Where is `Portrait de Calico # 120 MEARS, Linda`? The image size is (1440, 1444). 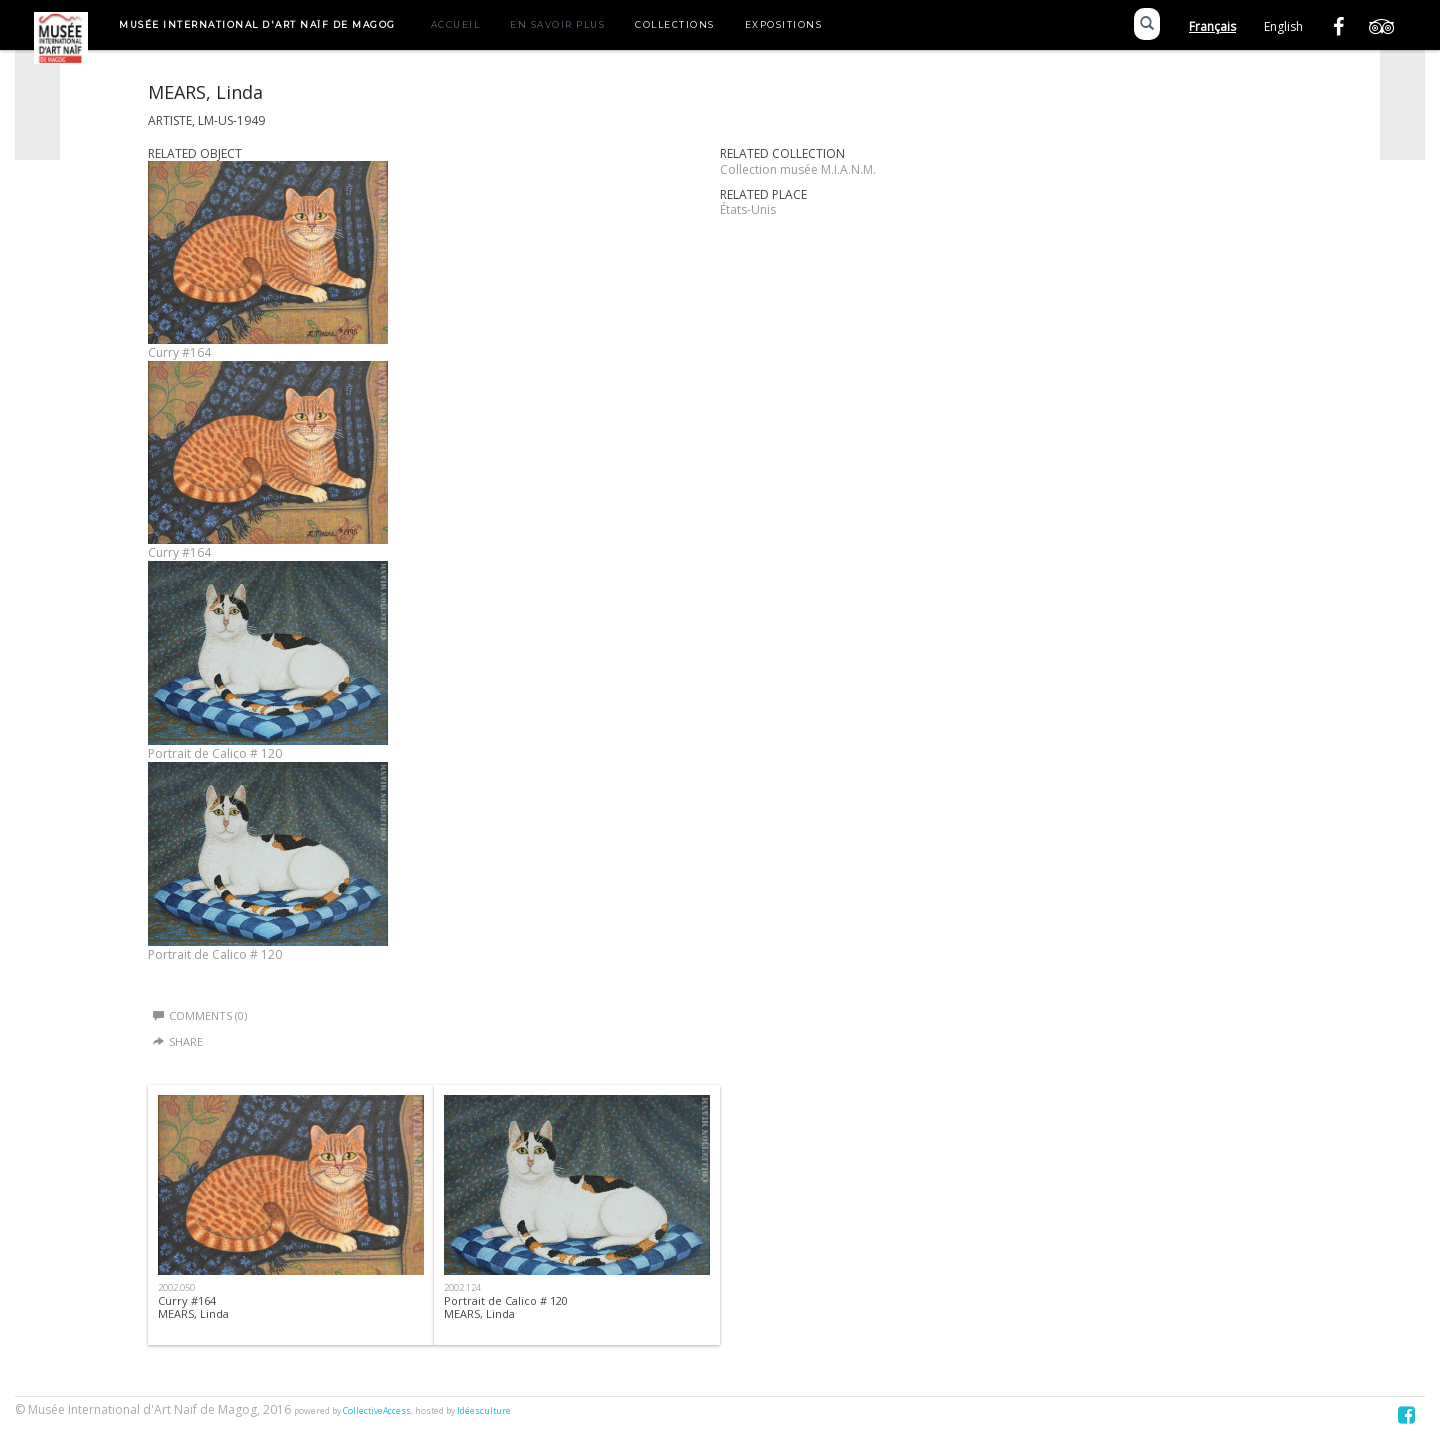 Portrait de Calico # 120 MEARS, Linda is located at coordinates (506, 1307).